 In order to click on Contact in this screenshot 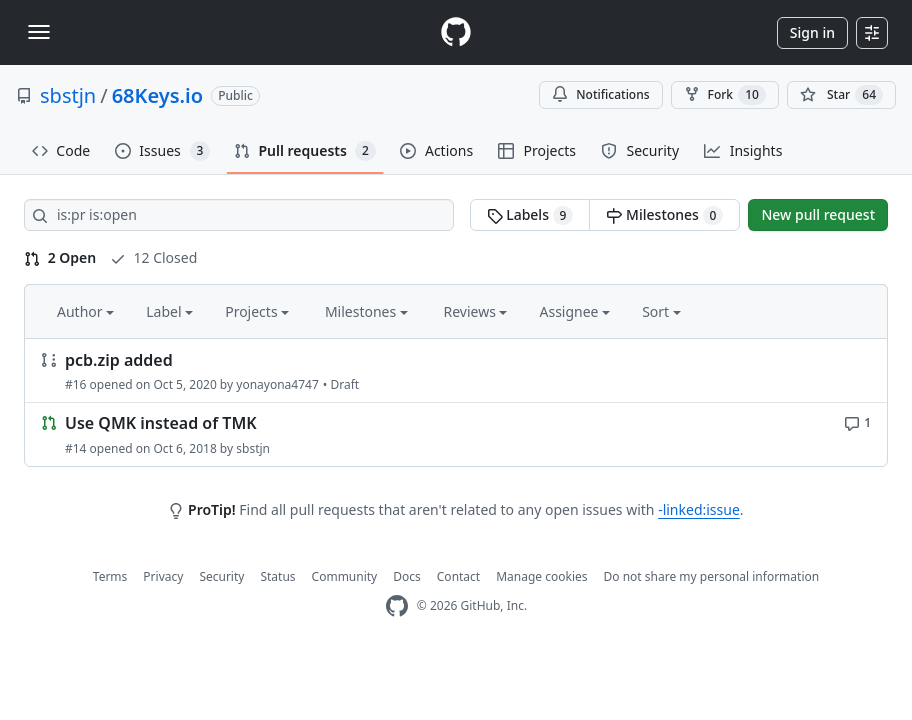, I will do `click(458, 576)`.